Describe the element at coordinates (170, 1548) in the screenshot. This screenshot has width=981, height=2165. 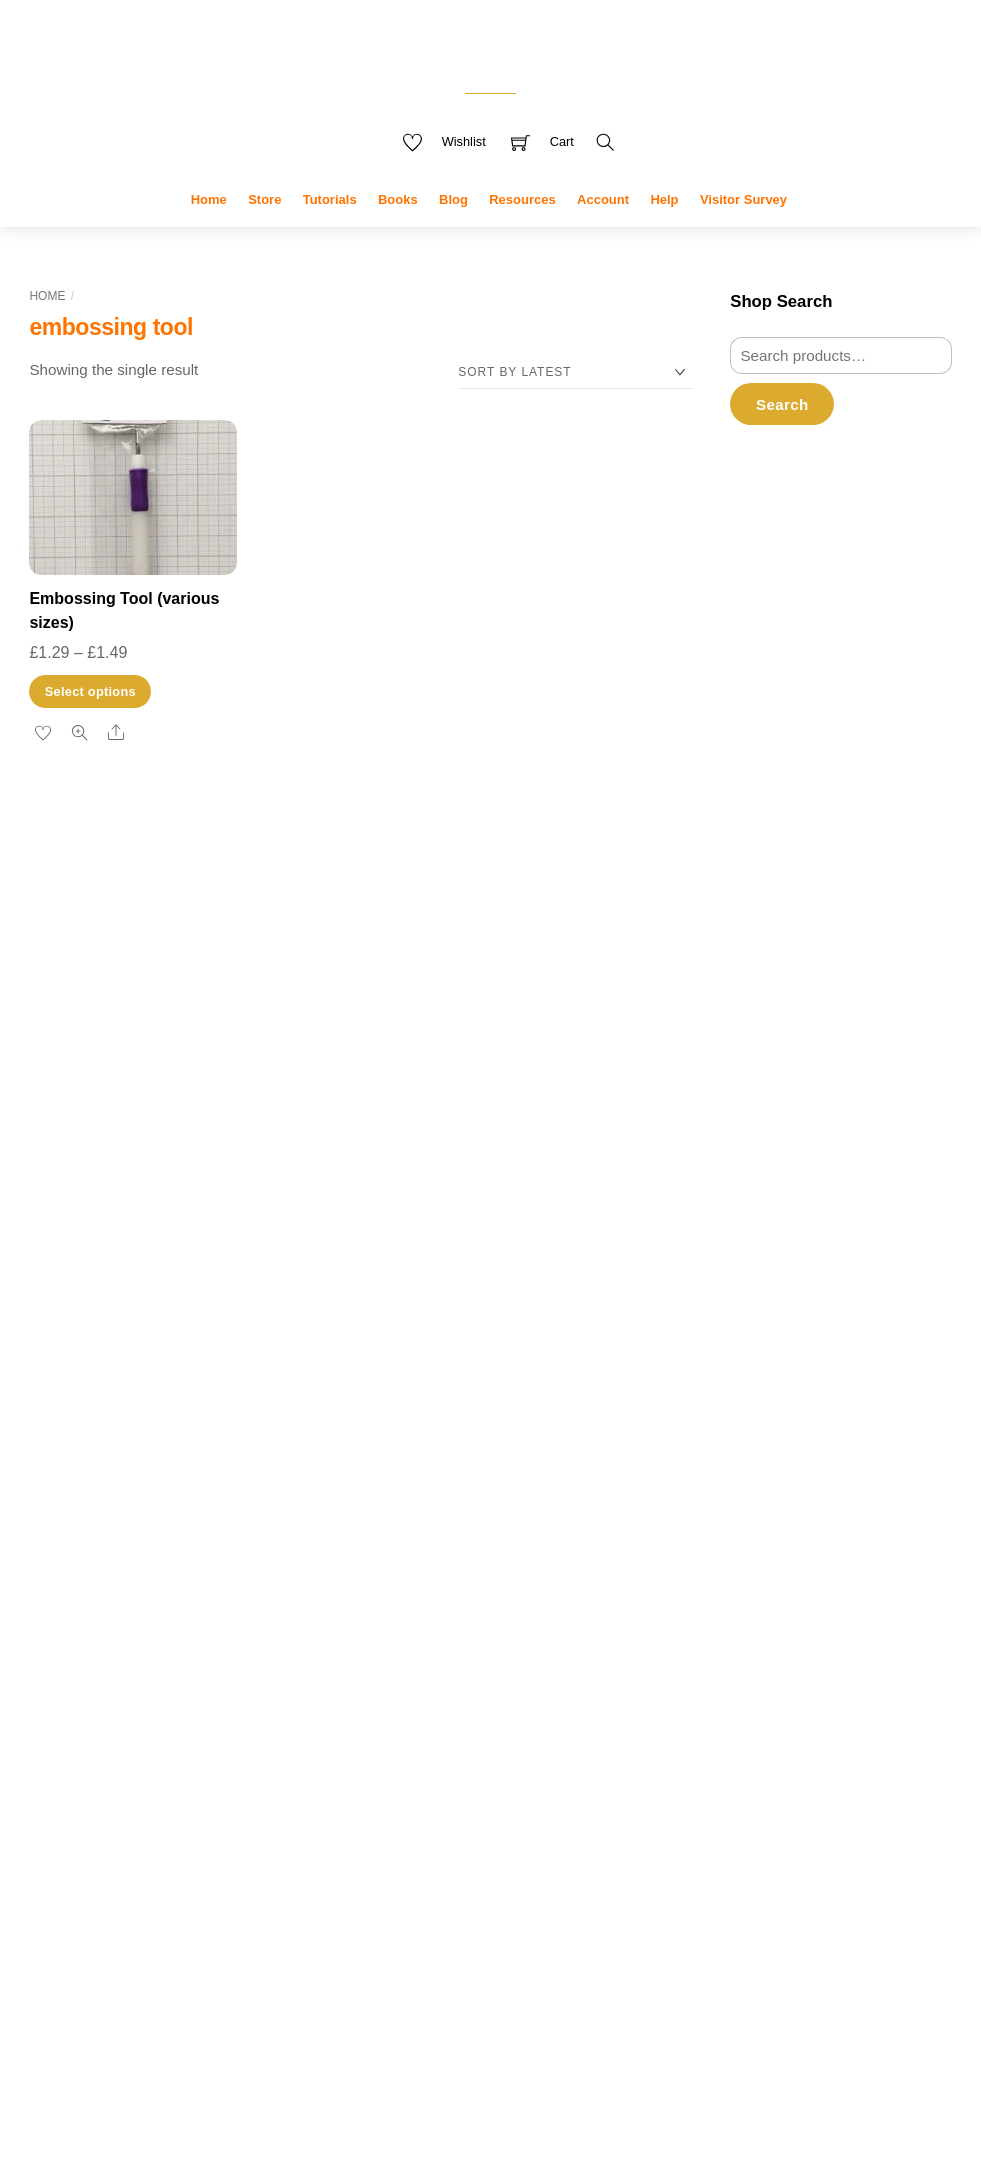
I see `amazon [amazon (6 items)]` at that location.